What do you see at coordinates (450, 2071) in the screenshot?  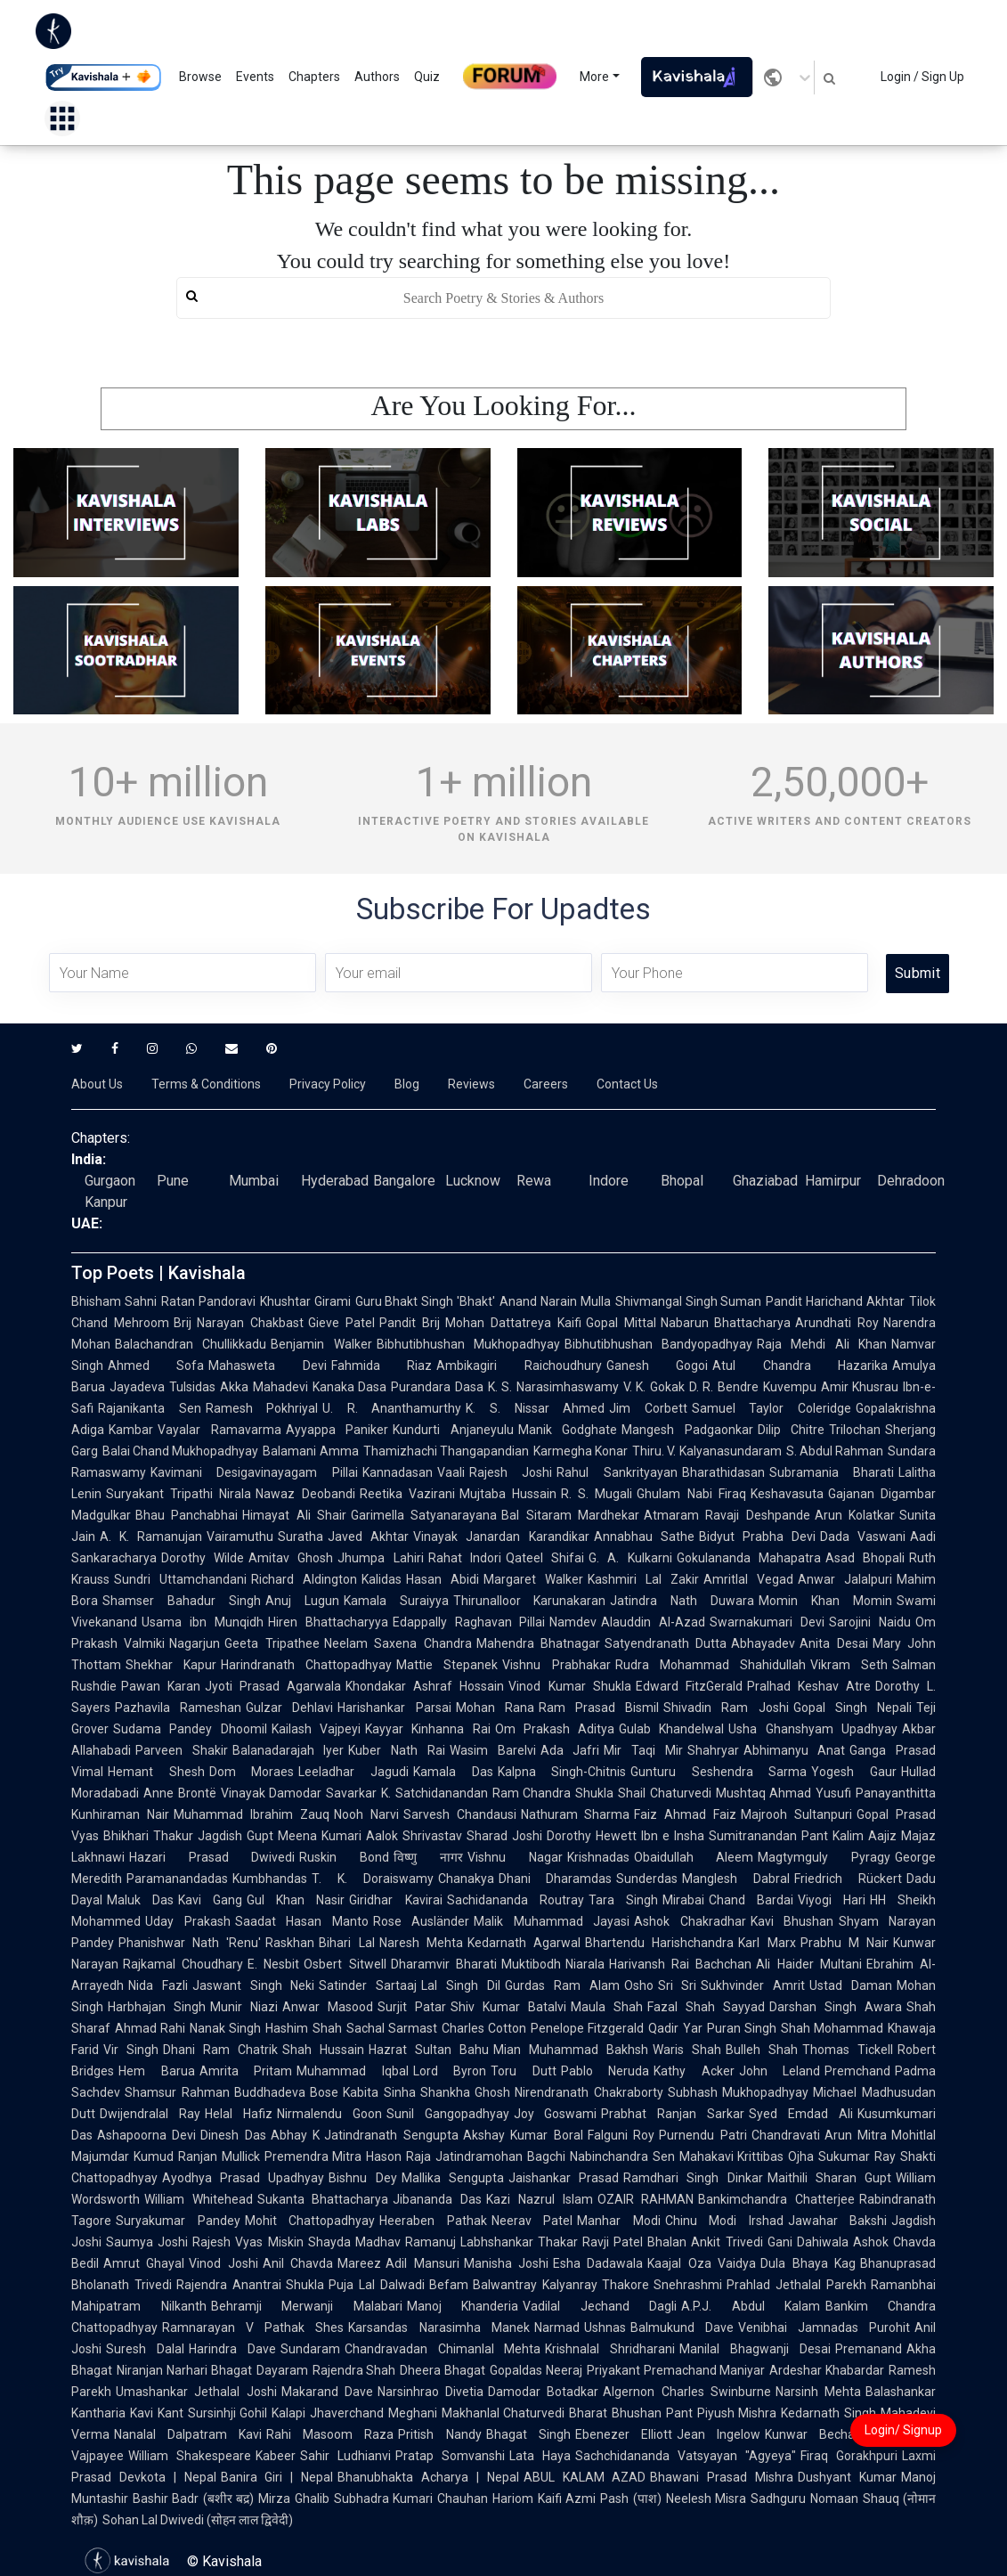 I see `Lord Byron` at bounding box center [450, 2071].